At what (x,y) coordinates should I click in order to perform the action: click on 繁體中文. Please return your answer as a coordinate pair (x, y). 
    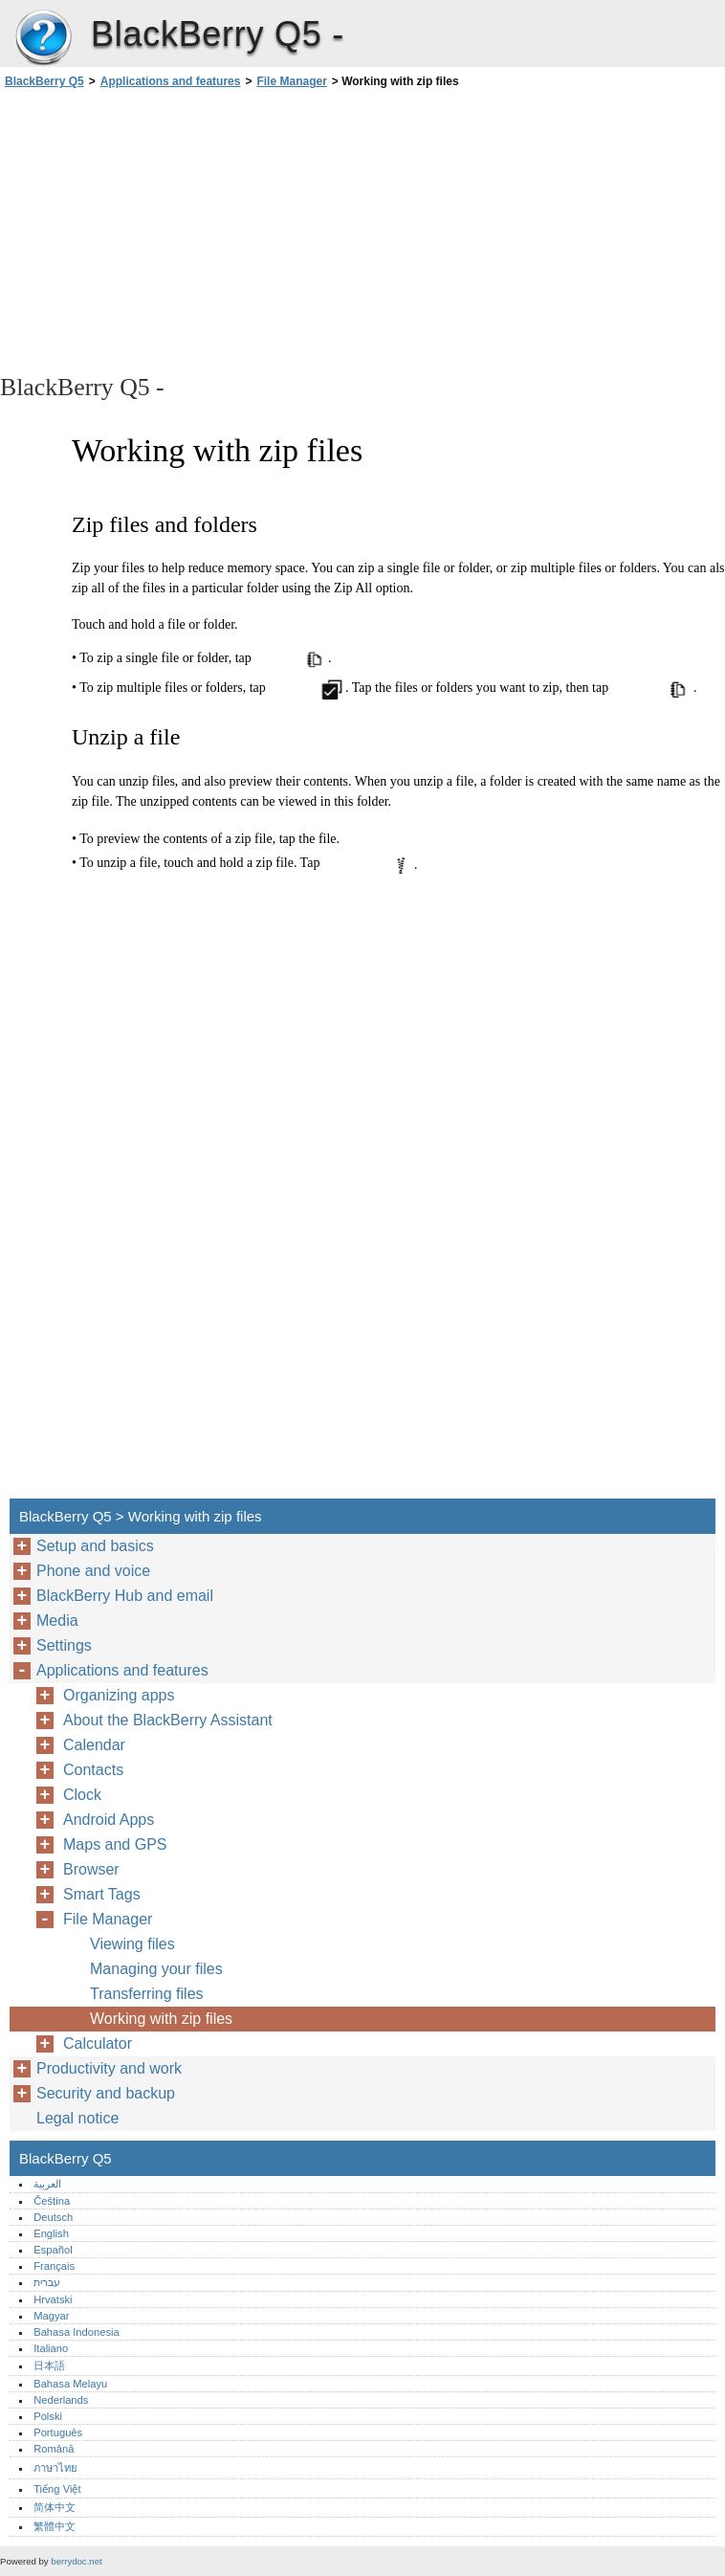
    Looking at the image, I should click on (54, 2526).